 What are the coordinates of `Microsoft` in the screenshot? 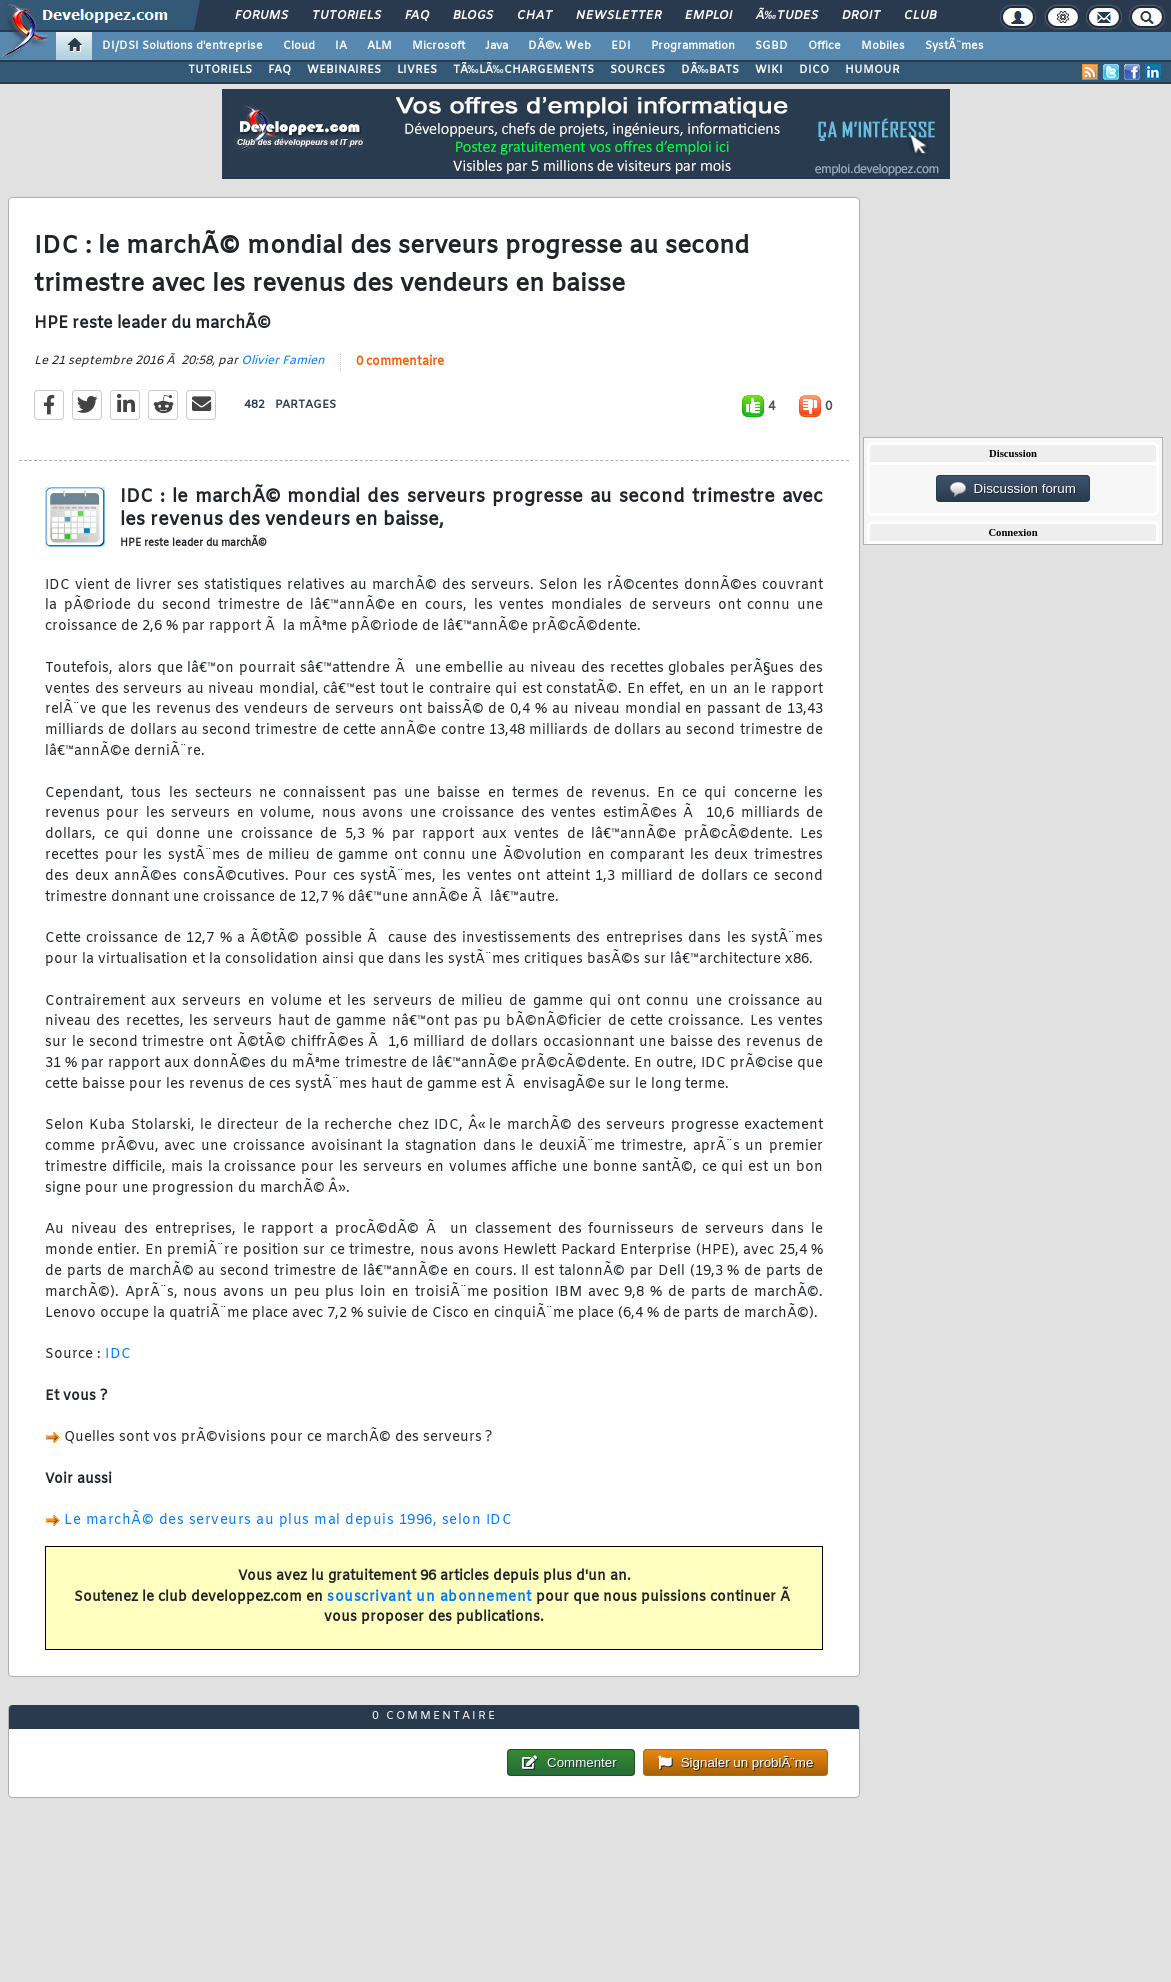 It's located at (438, 46).